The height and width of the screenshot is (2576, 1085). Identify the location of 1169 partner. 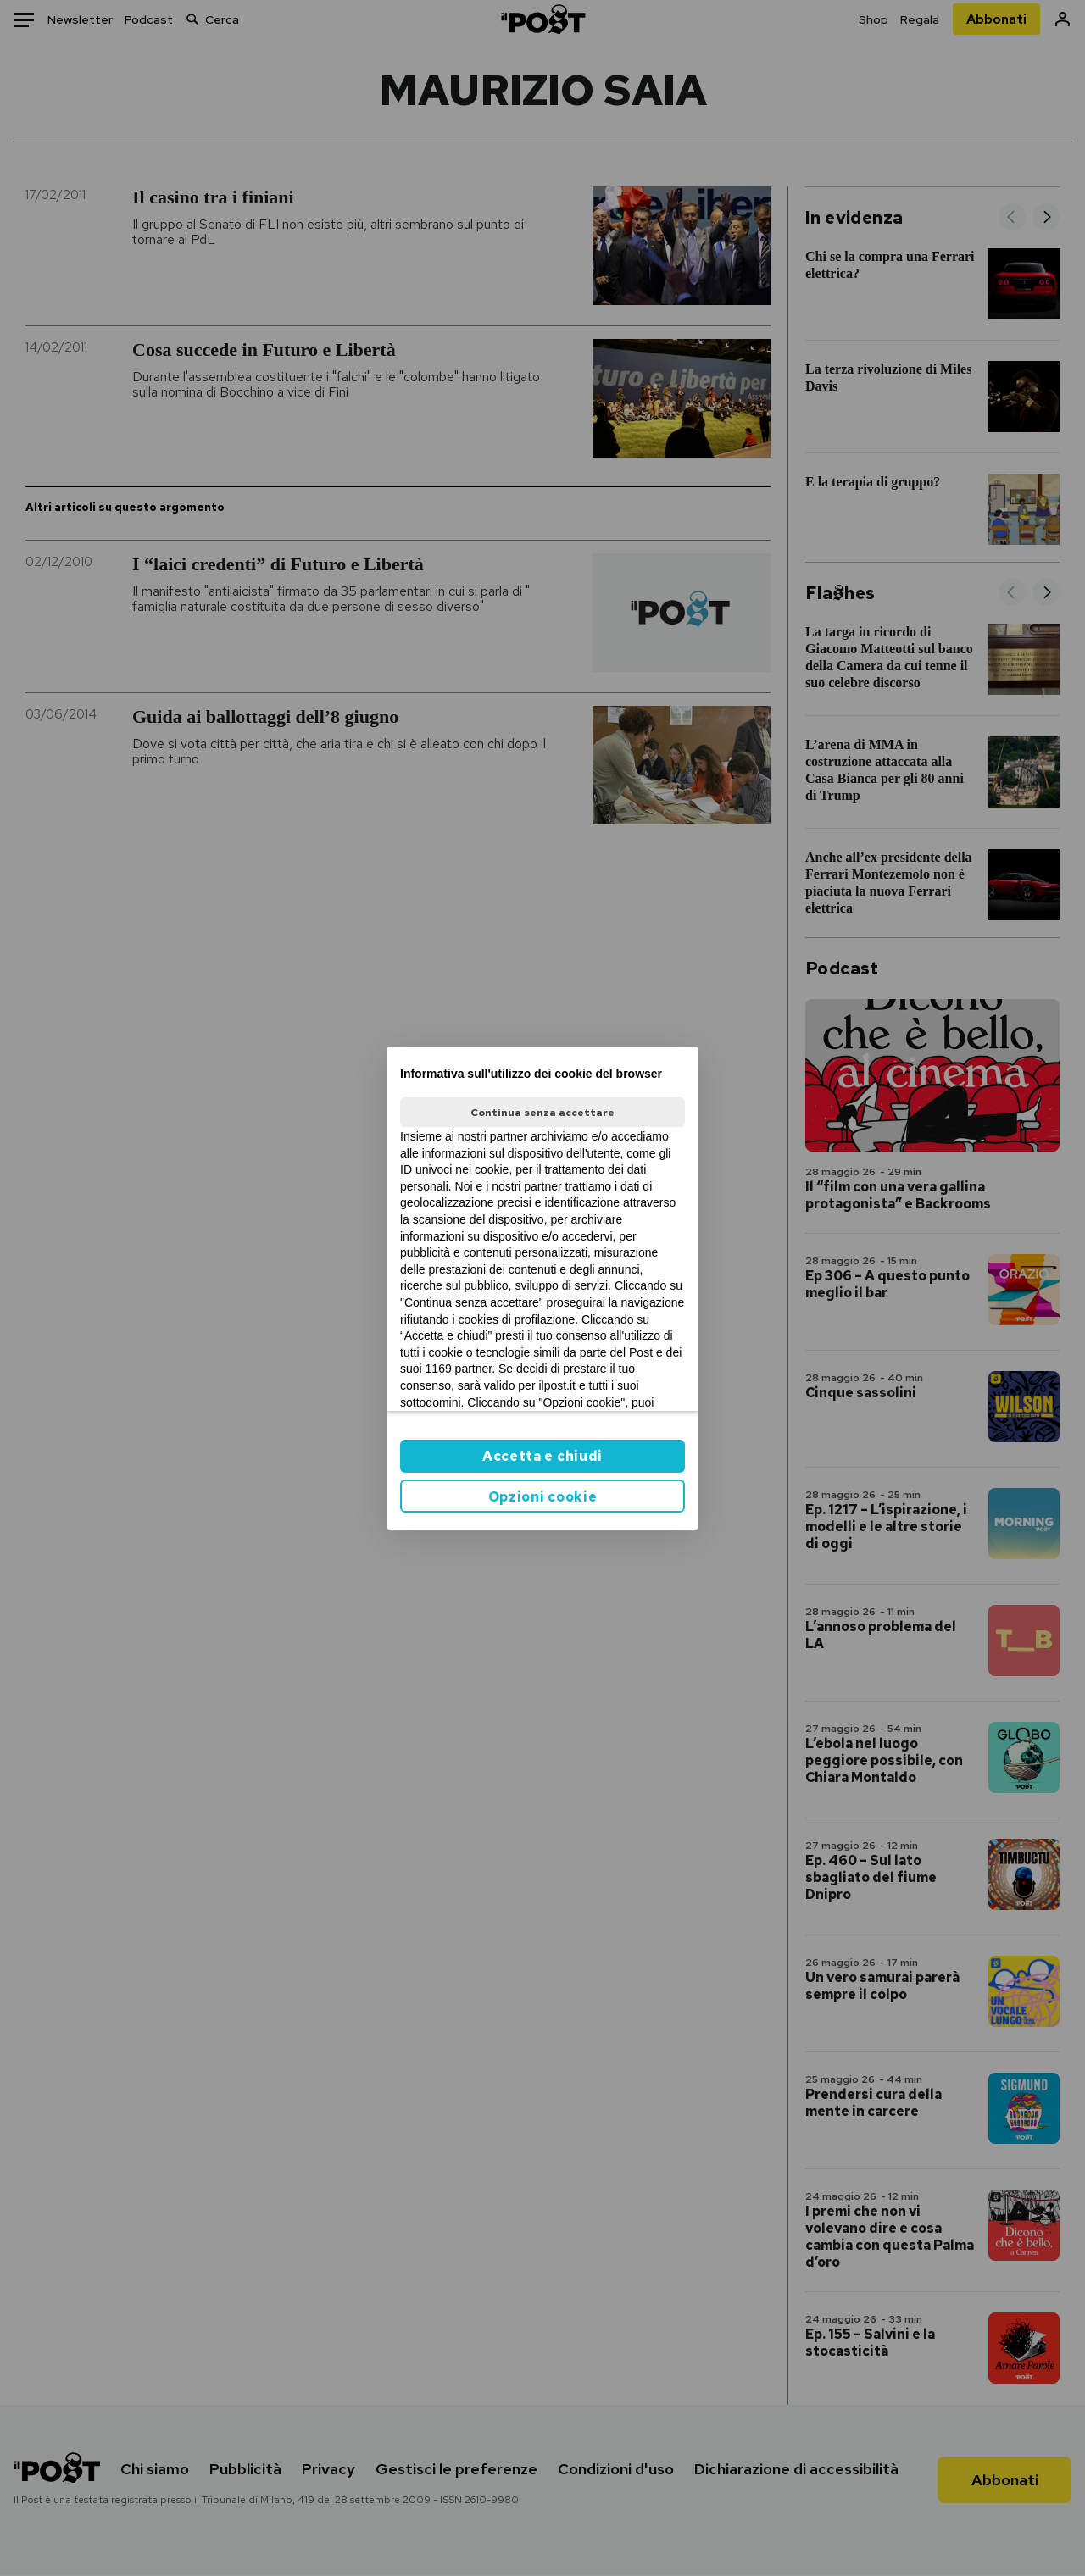
(459, 1368).